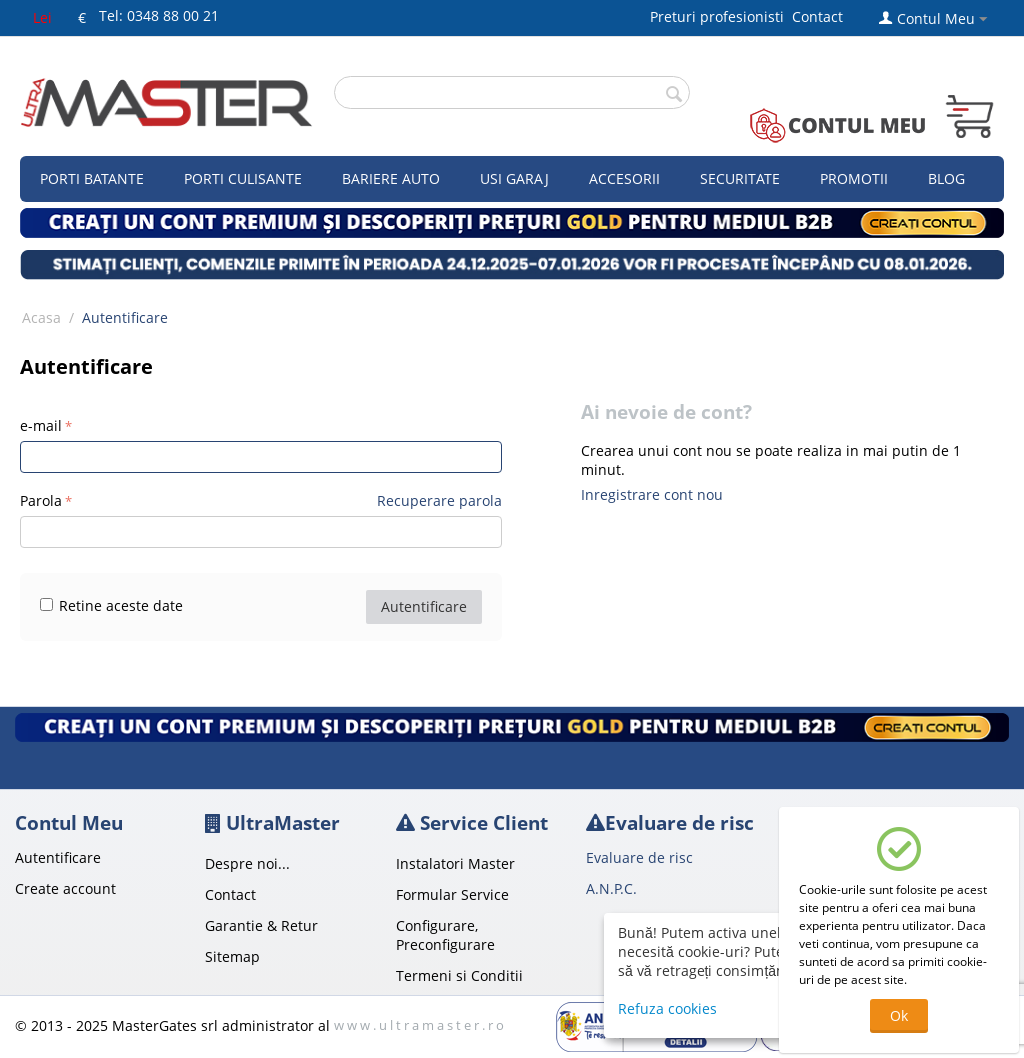  What do you see at coordinates (419, 1025) in the screenshot?
I see `w w w . u l t r a m a s t e r . r o` at bounding box center [419, 1025].